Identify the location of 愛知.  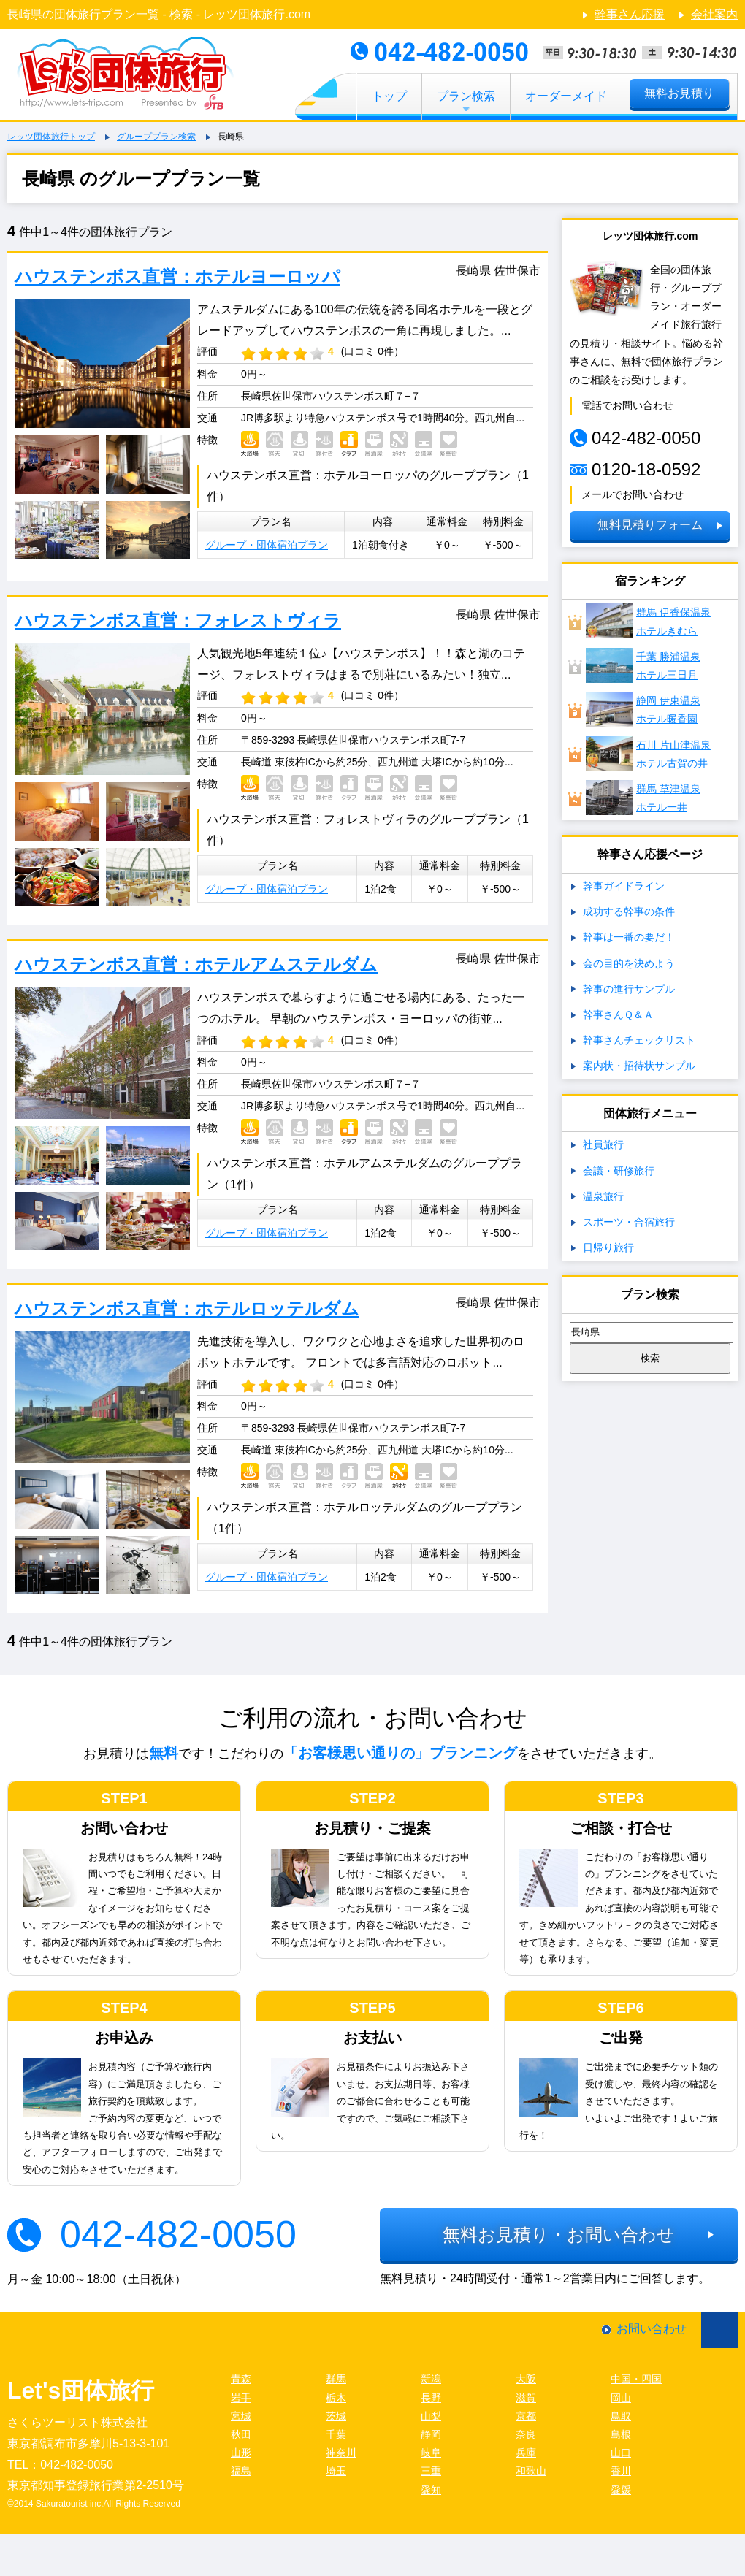
(431, 2490).